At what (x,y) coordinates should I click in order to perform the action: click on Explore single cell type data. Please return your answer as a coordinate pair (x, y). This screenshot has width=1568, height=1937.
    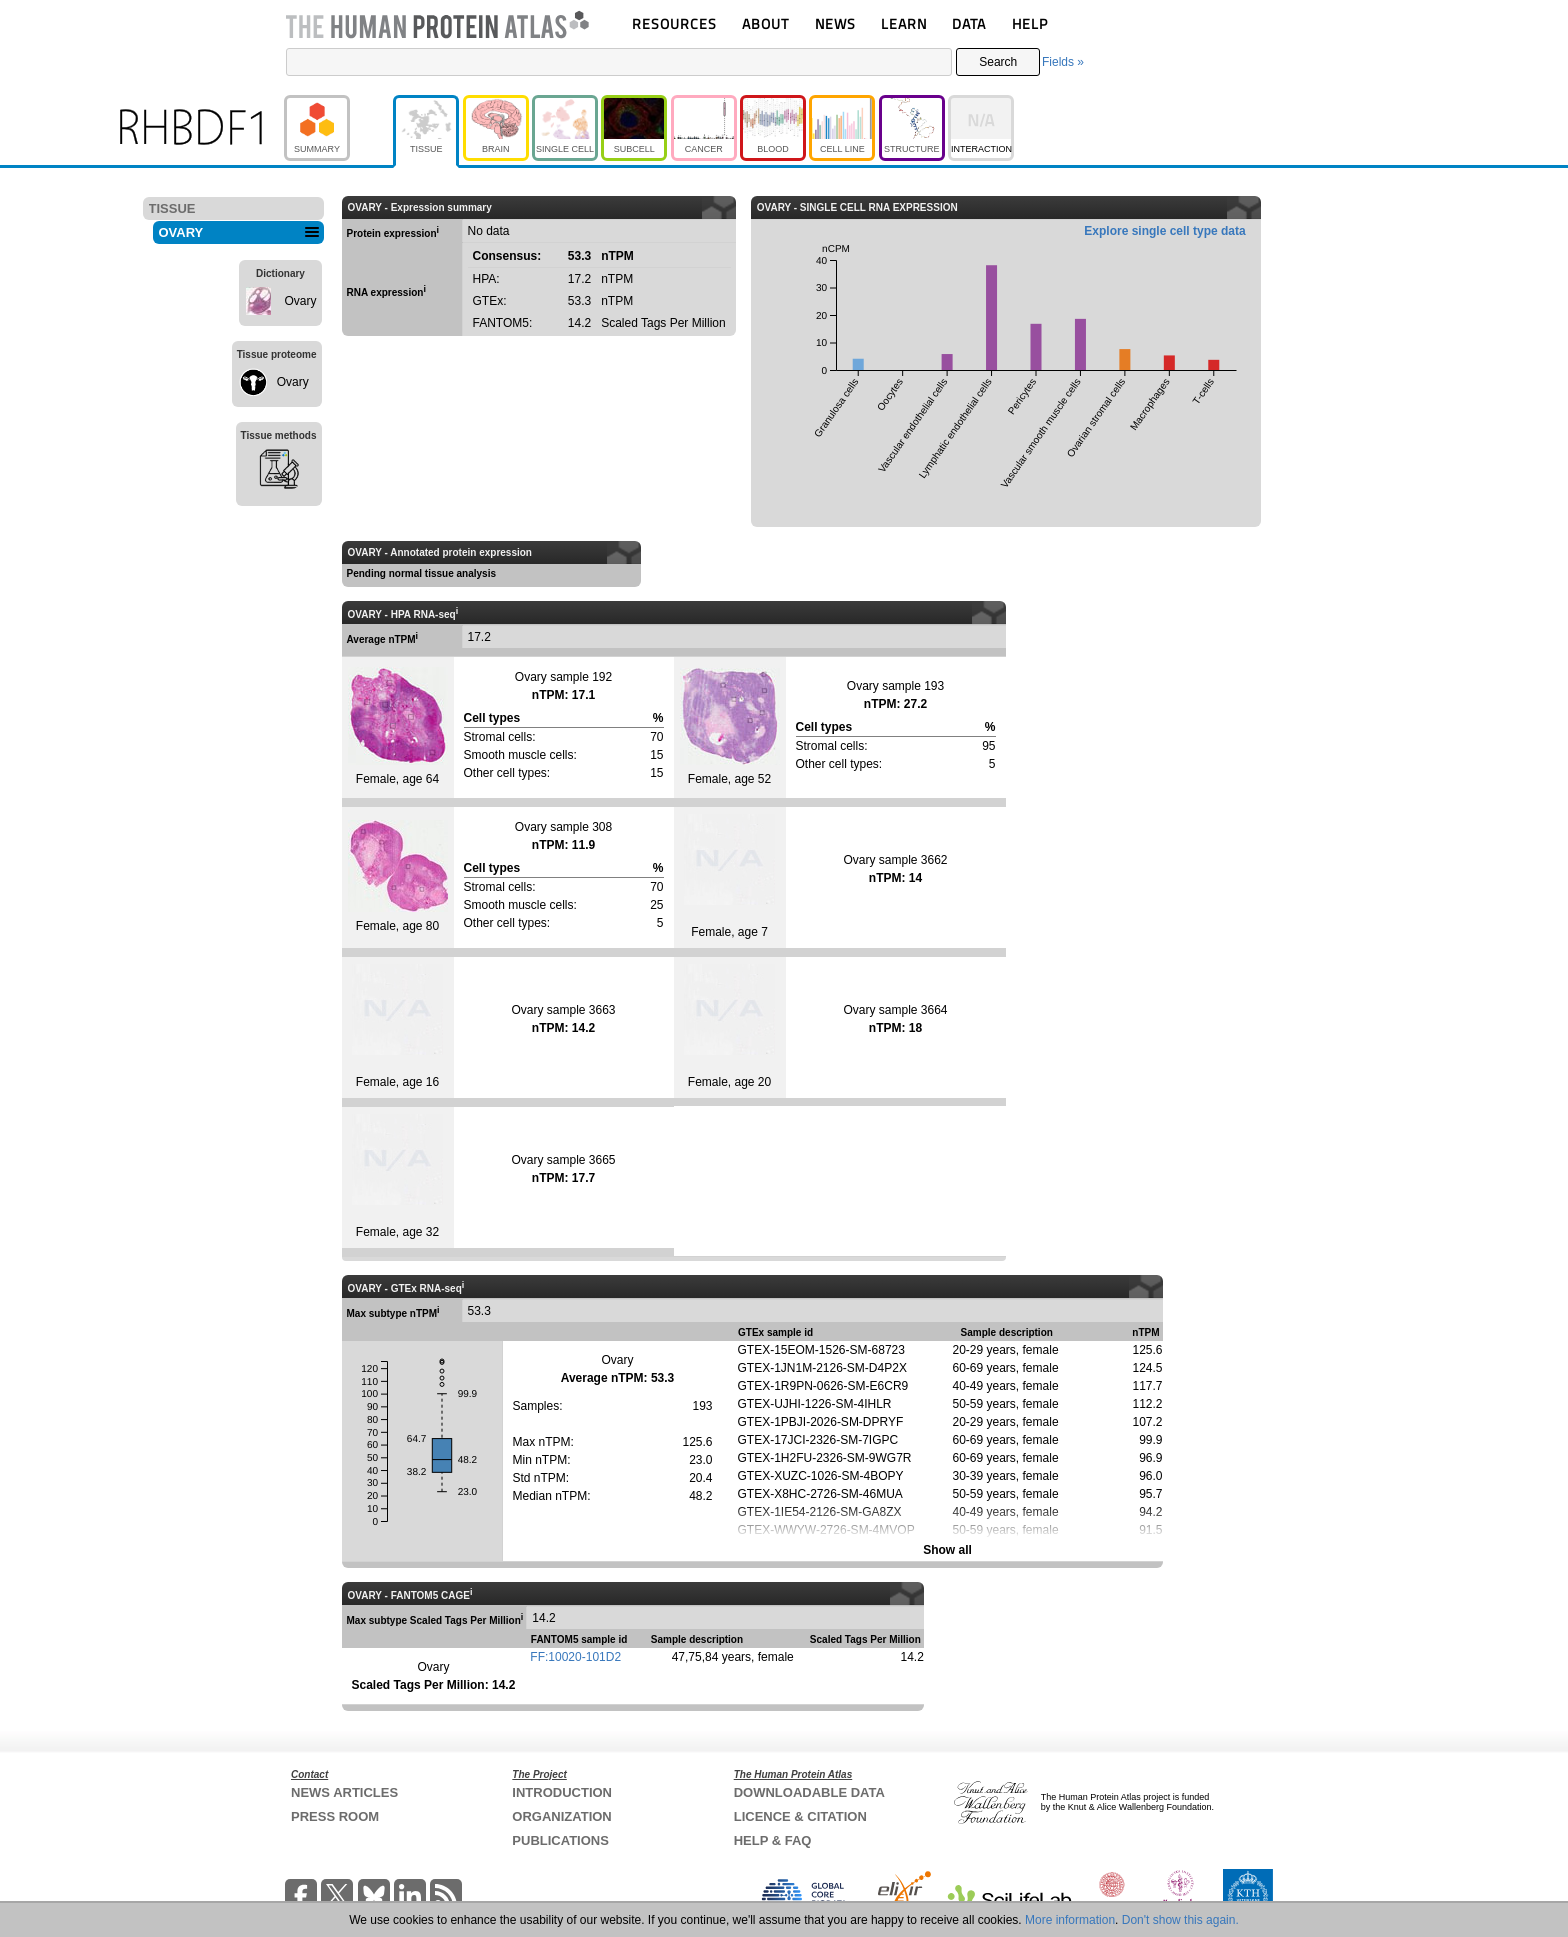
    Looking at the image, I should click on (1164, 231).